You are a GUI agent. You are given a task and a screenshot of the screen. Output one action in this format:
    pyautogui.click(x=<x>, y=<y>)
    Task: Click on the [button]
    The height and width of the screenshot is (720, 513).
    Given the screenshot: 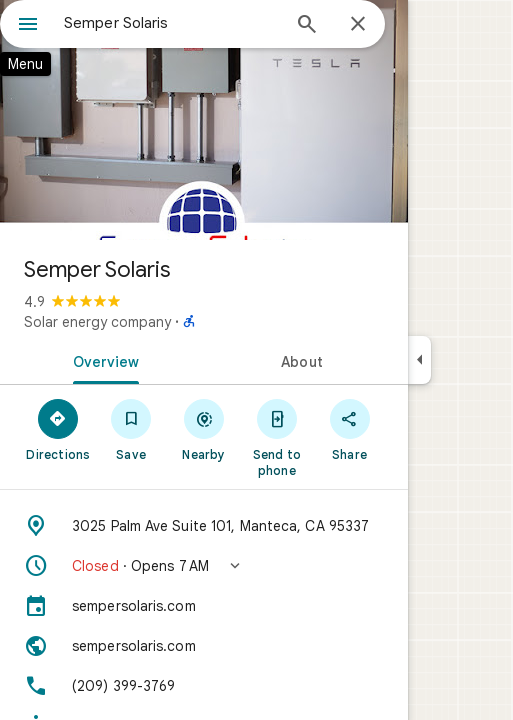 What is the action you would take?
    pyautogui.click(x=204, y=566)
    